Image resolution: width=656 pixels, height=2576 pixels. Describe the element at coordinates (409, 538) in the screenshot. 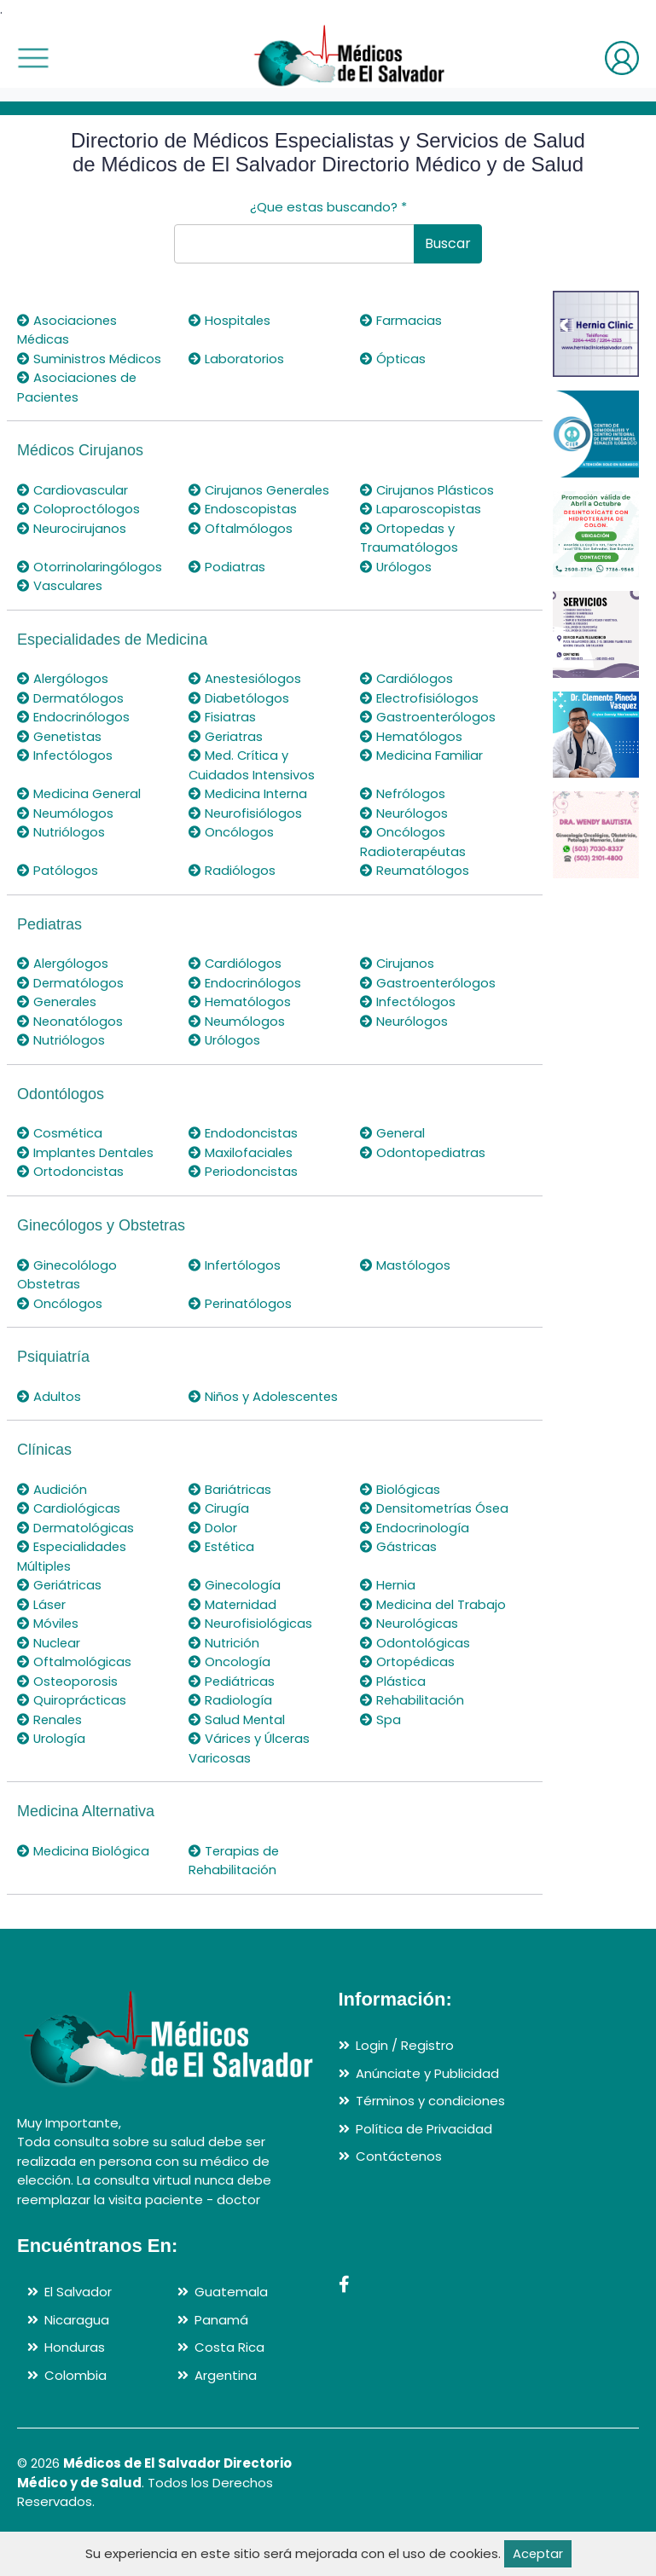

I see `Ortopedas y Traumatólogos` at that location.